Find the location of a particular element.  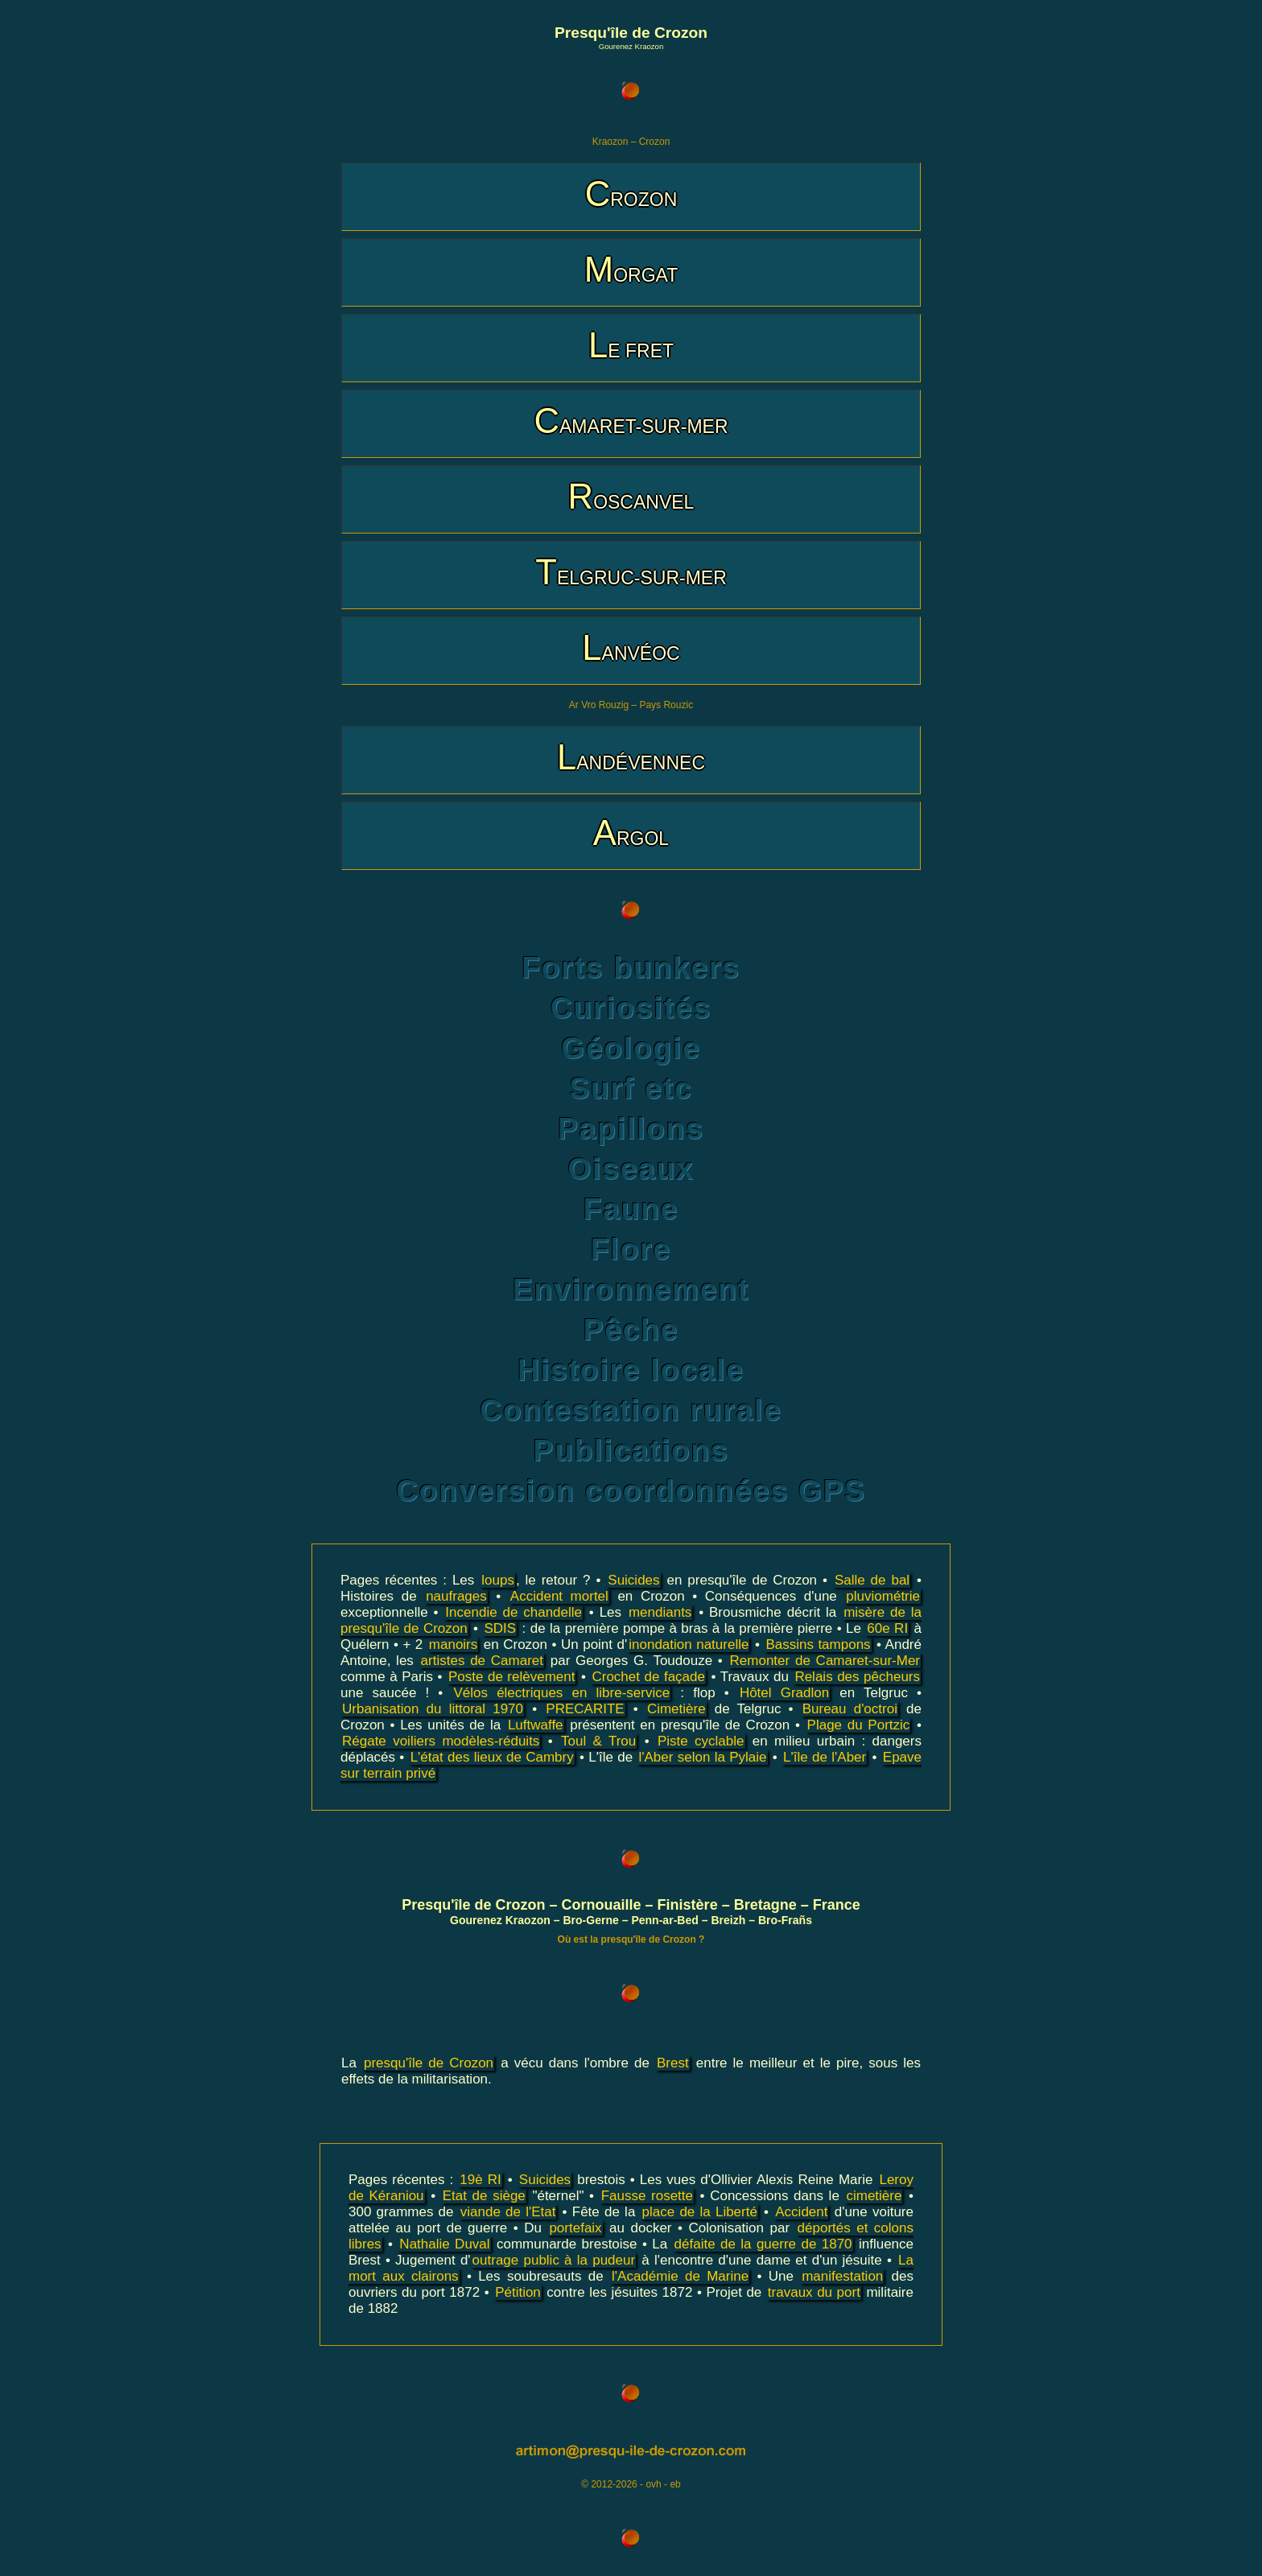

Etat de siège is located at coordinates (484, 2195).